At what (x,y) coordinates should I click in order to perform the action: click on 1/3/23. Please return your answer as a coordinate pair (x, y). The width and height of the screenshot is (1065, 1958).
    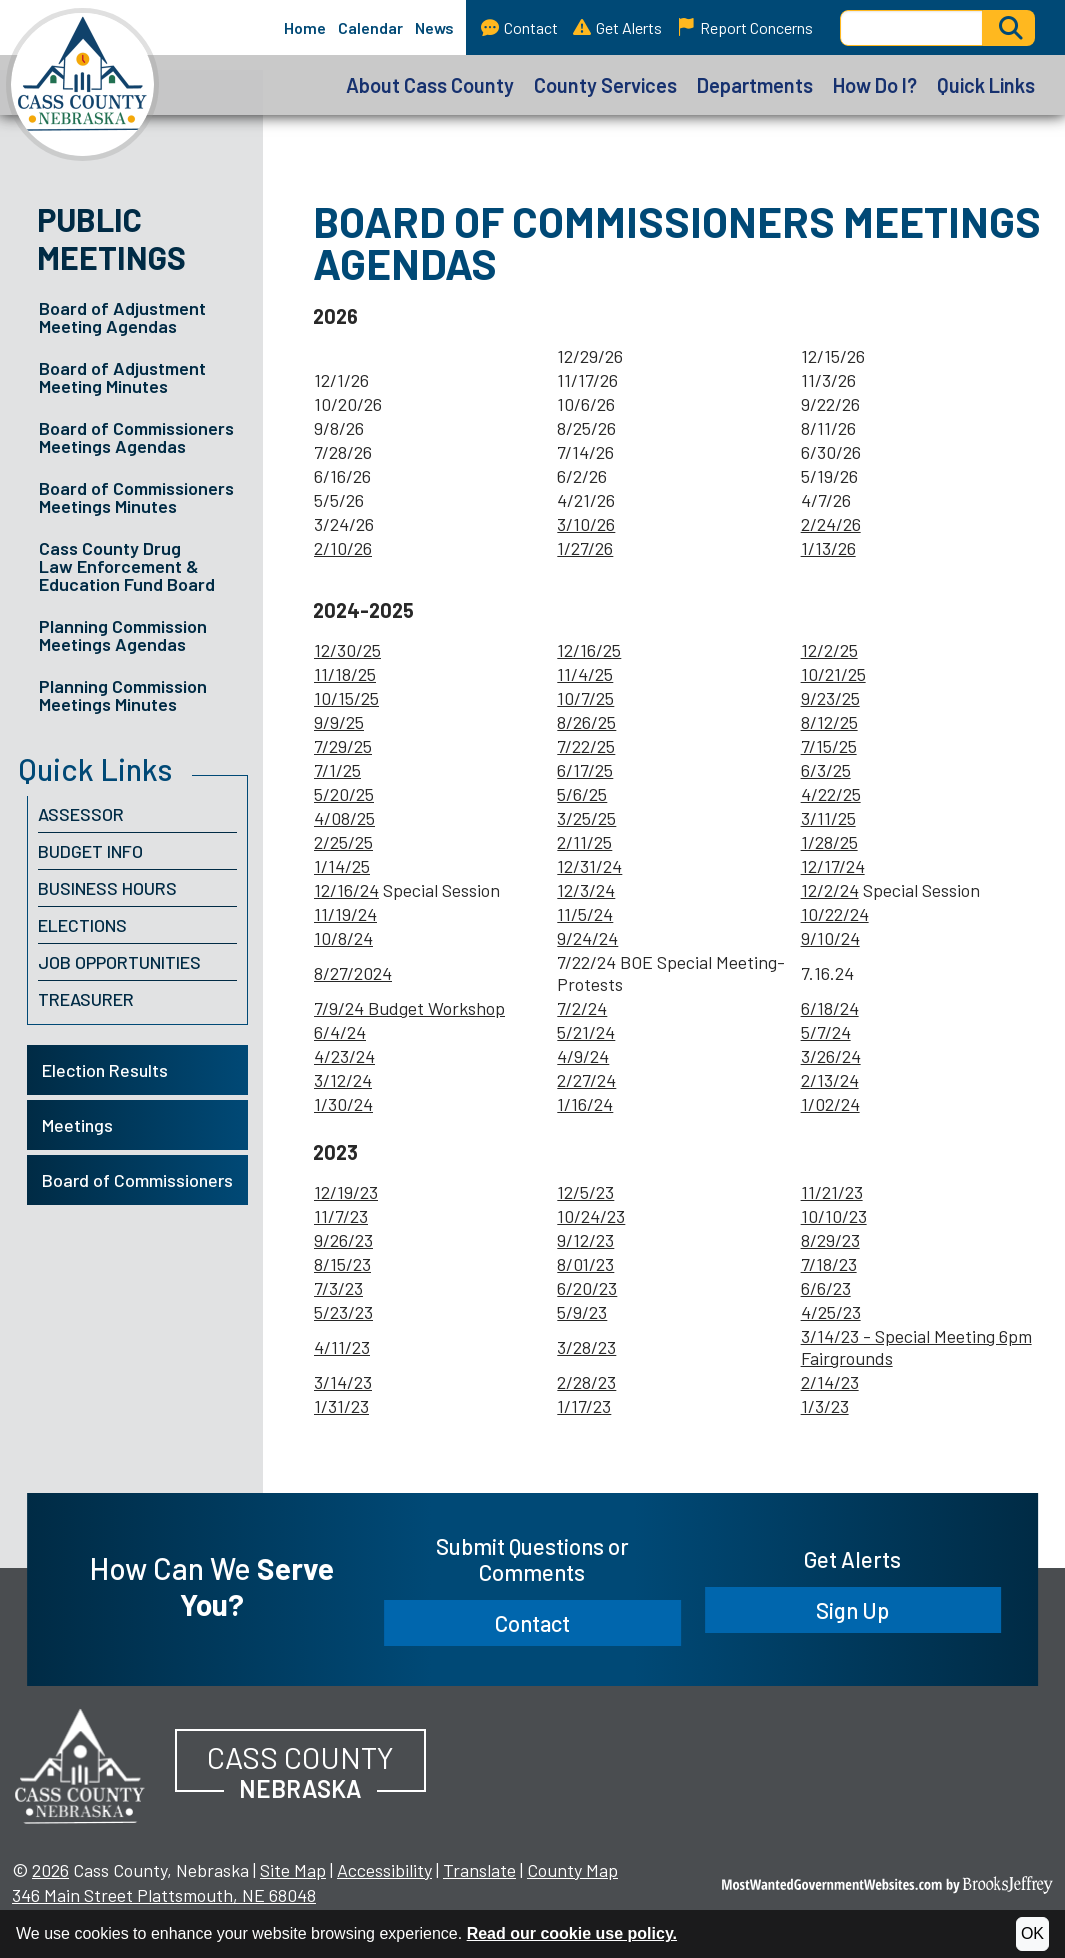
    Looking at the image, I should click on (825, 1406).